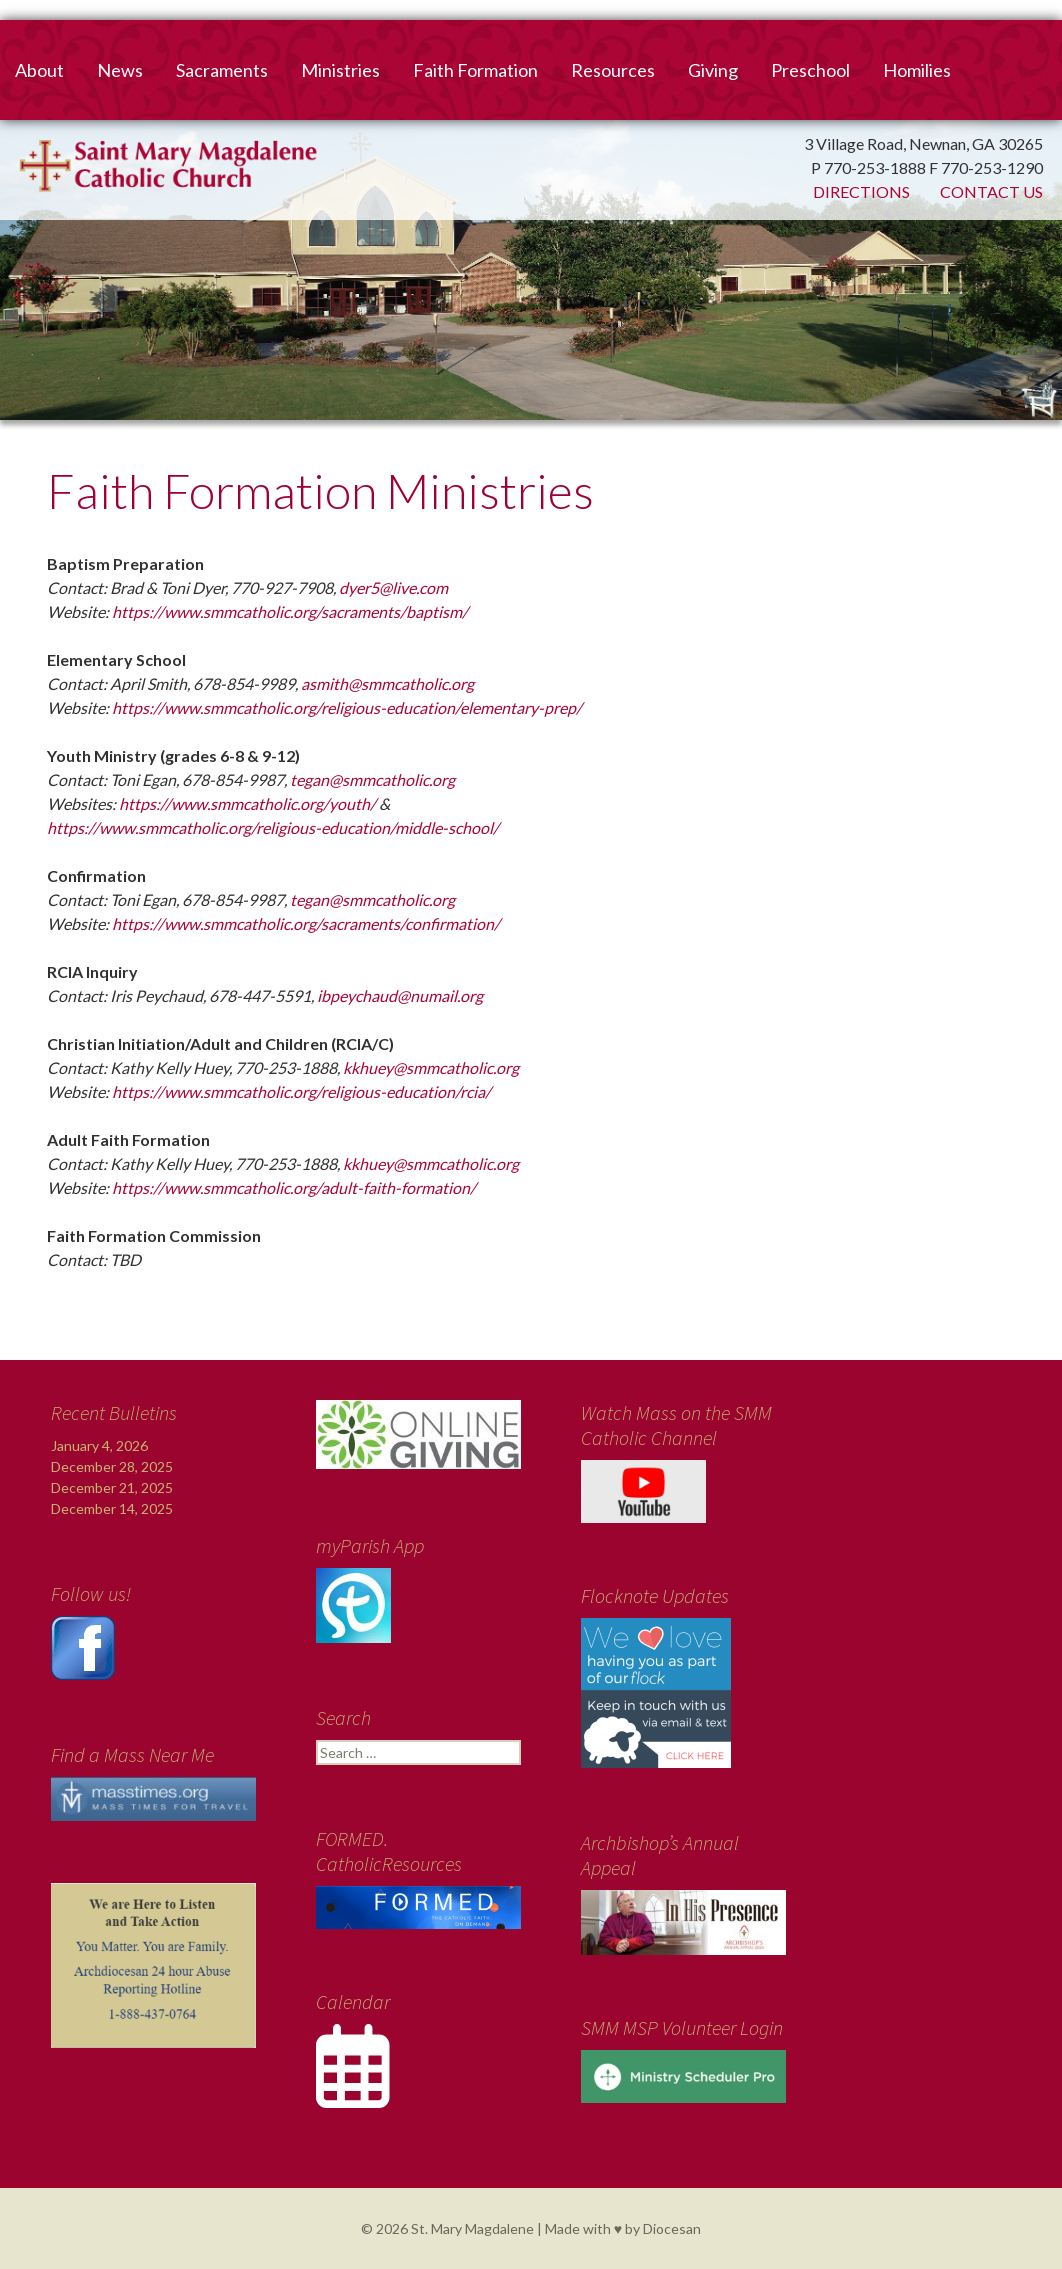 This screenshot has width=1062, height=2269. I want to click on https://www.smmcatholic.org/religious-education/elementary-prep/, so click(347, 707).